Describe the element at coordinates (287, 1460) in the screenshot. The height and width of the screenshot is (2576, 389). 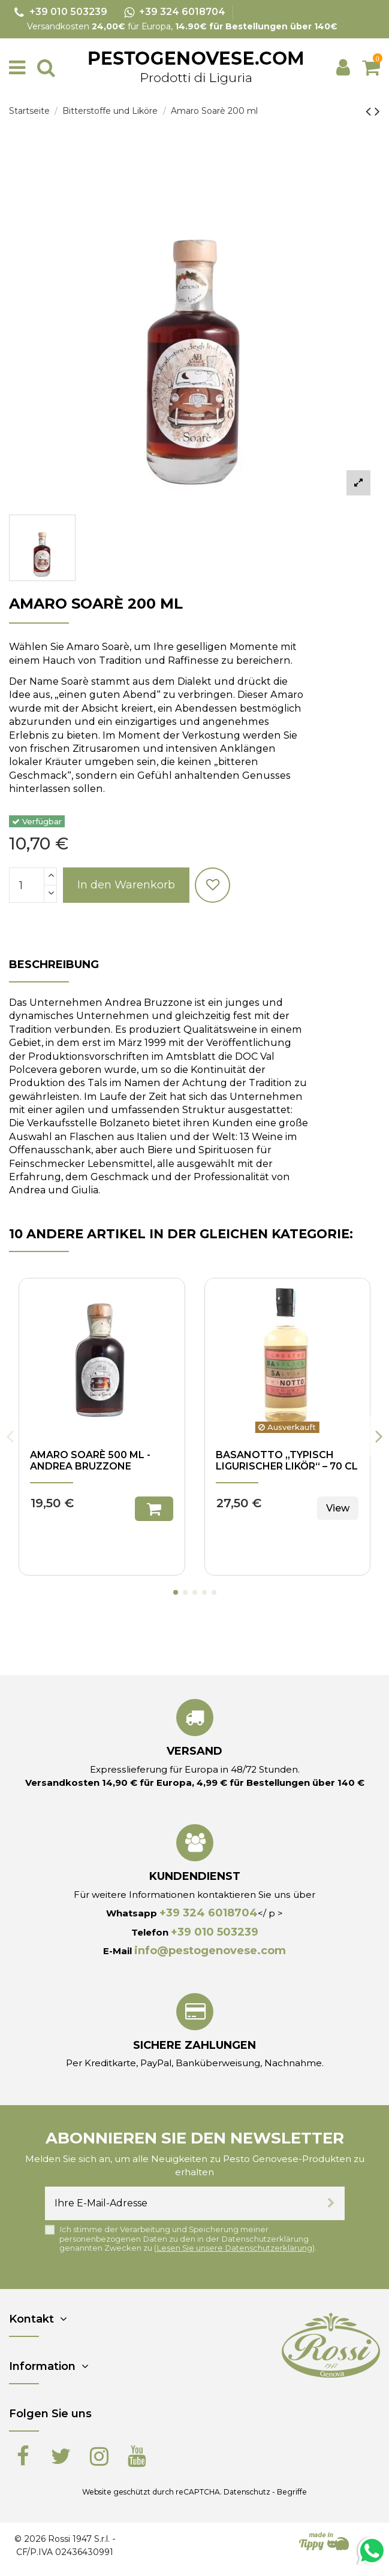
I see `Basanotto „Typisch ligurischer Likör“ – 70 cl` at that location.